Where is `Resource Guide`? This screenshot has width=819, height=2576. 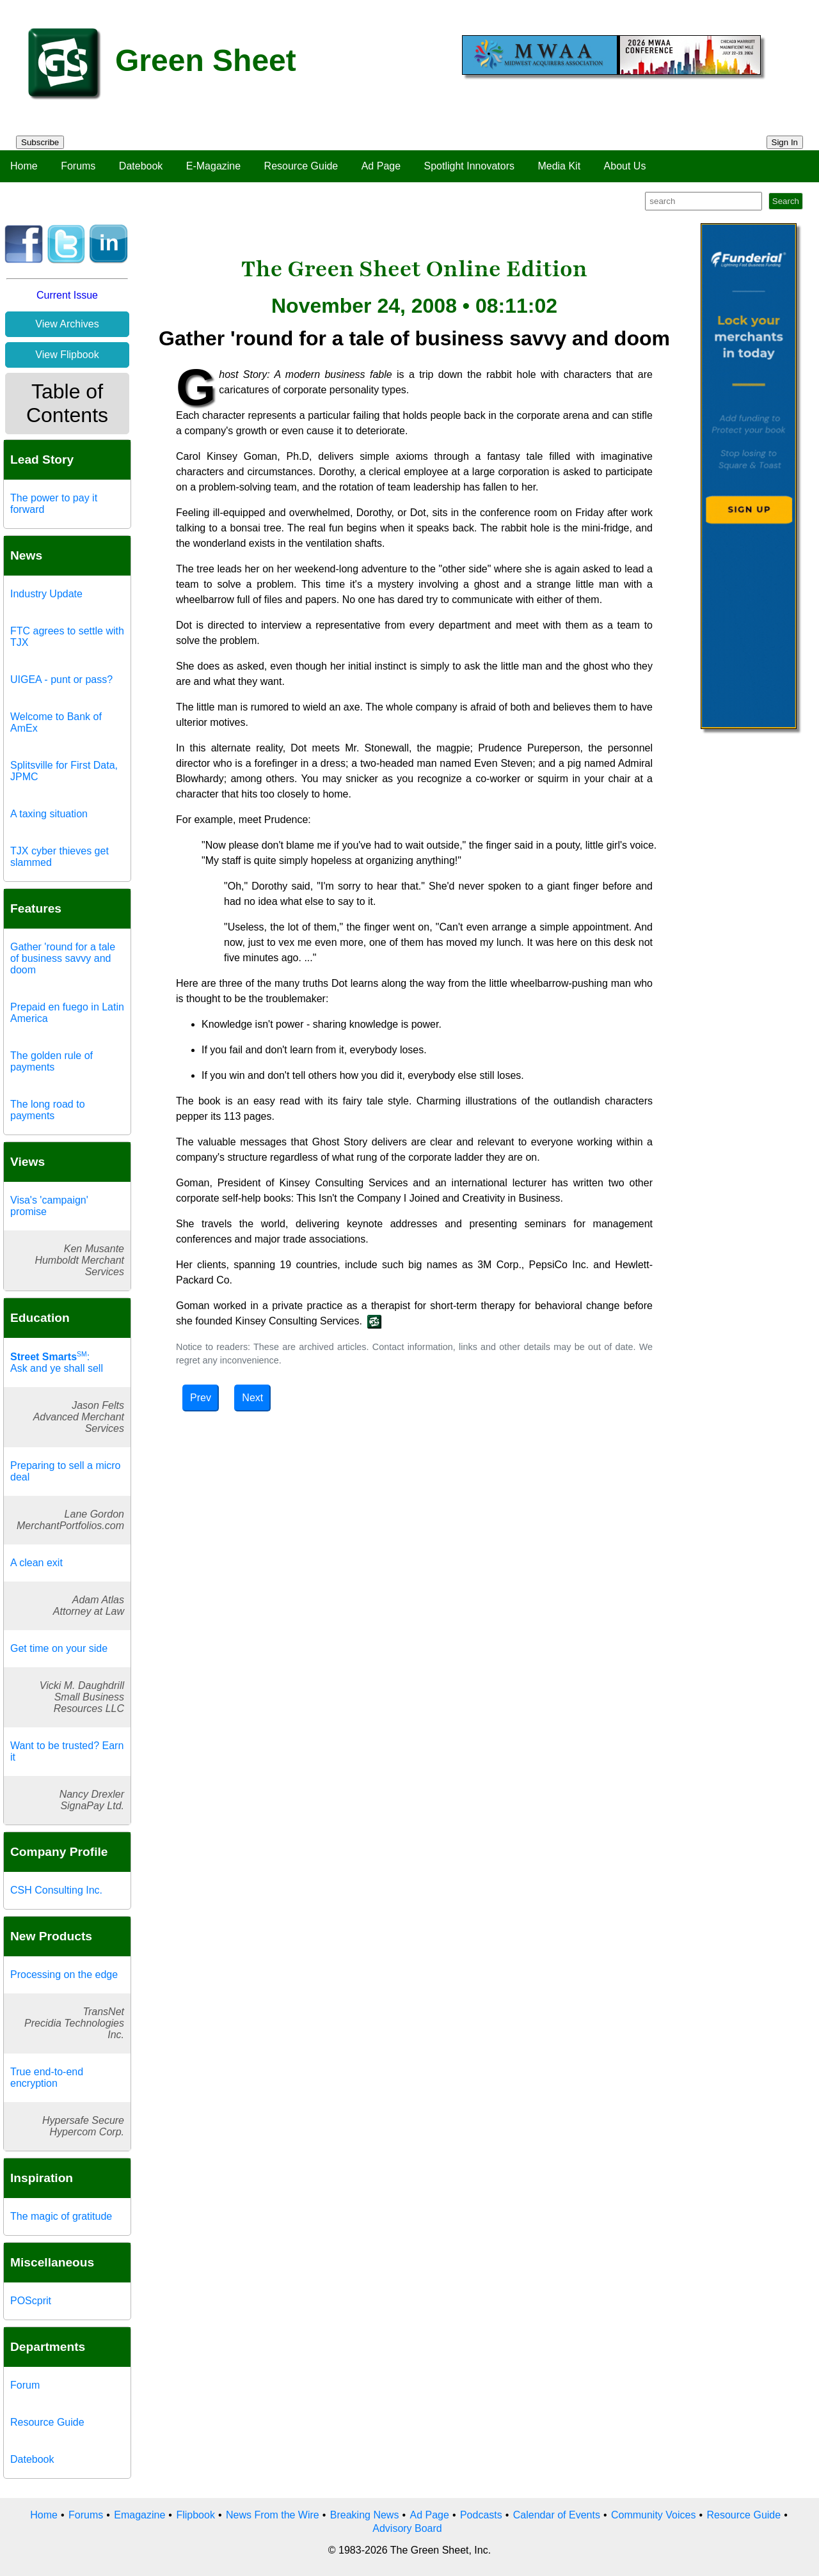
Resource Guide is located at coordinates (301, 166).